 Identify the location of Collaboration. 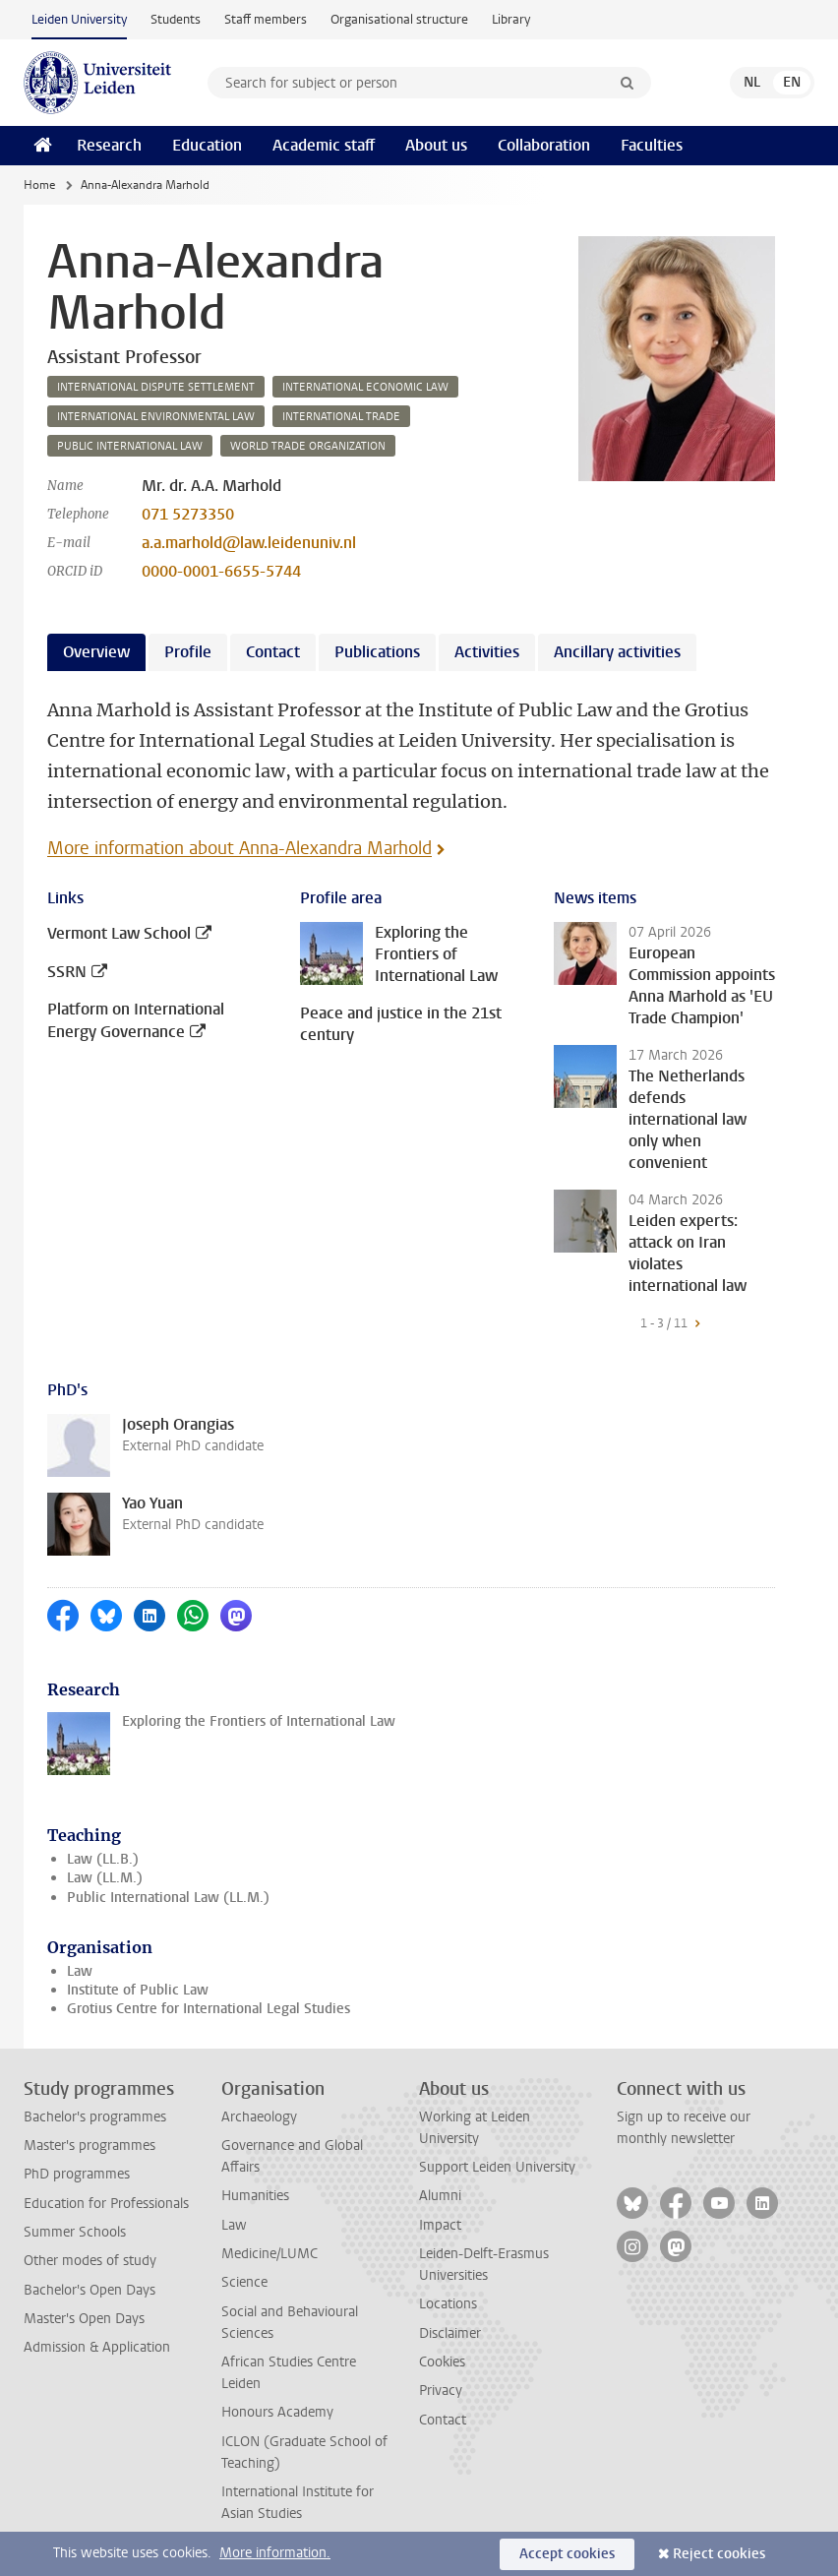
(544, 145).